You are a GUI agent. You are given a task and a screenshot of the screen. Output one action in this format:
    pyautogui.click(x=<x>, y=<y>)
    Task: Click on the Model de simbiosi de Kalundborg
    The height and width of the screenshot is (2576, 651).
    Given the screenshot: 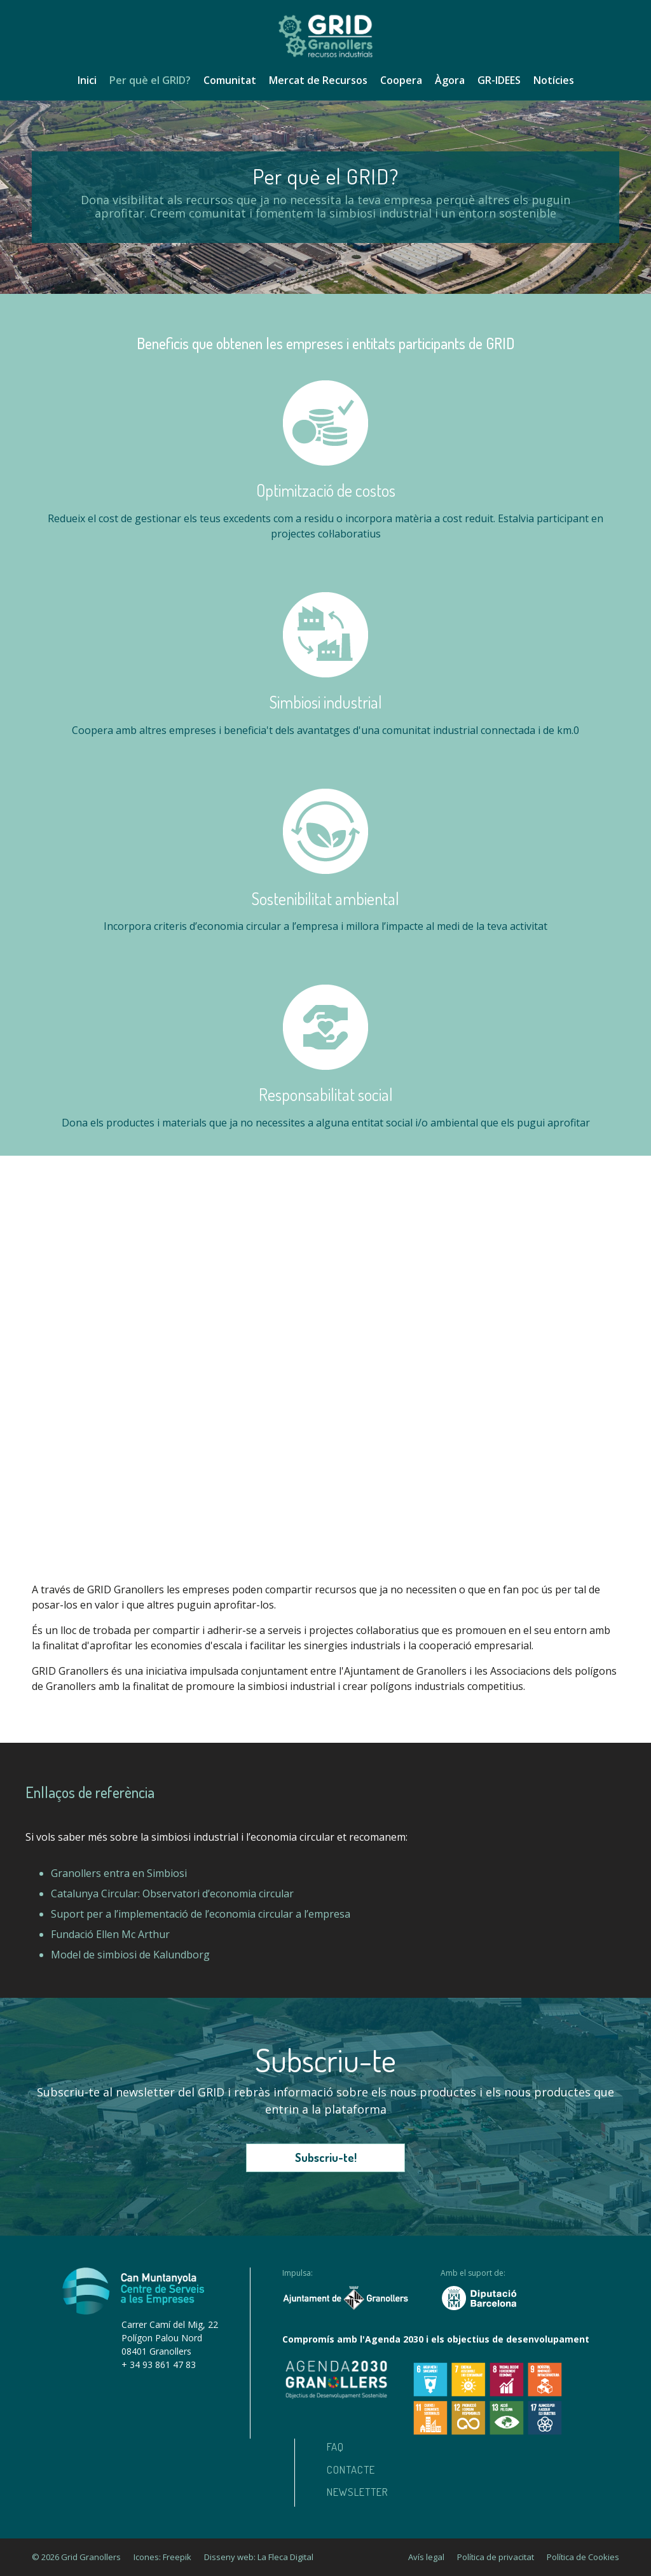 What is the action you would take?
    pyautogui.click(x=130, y=1955)
    